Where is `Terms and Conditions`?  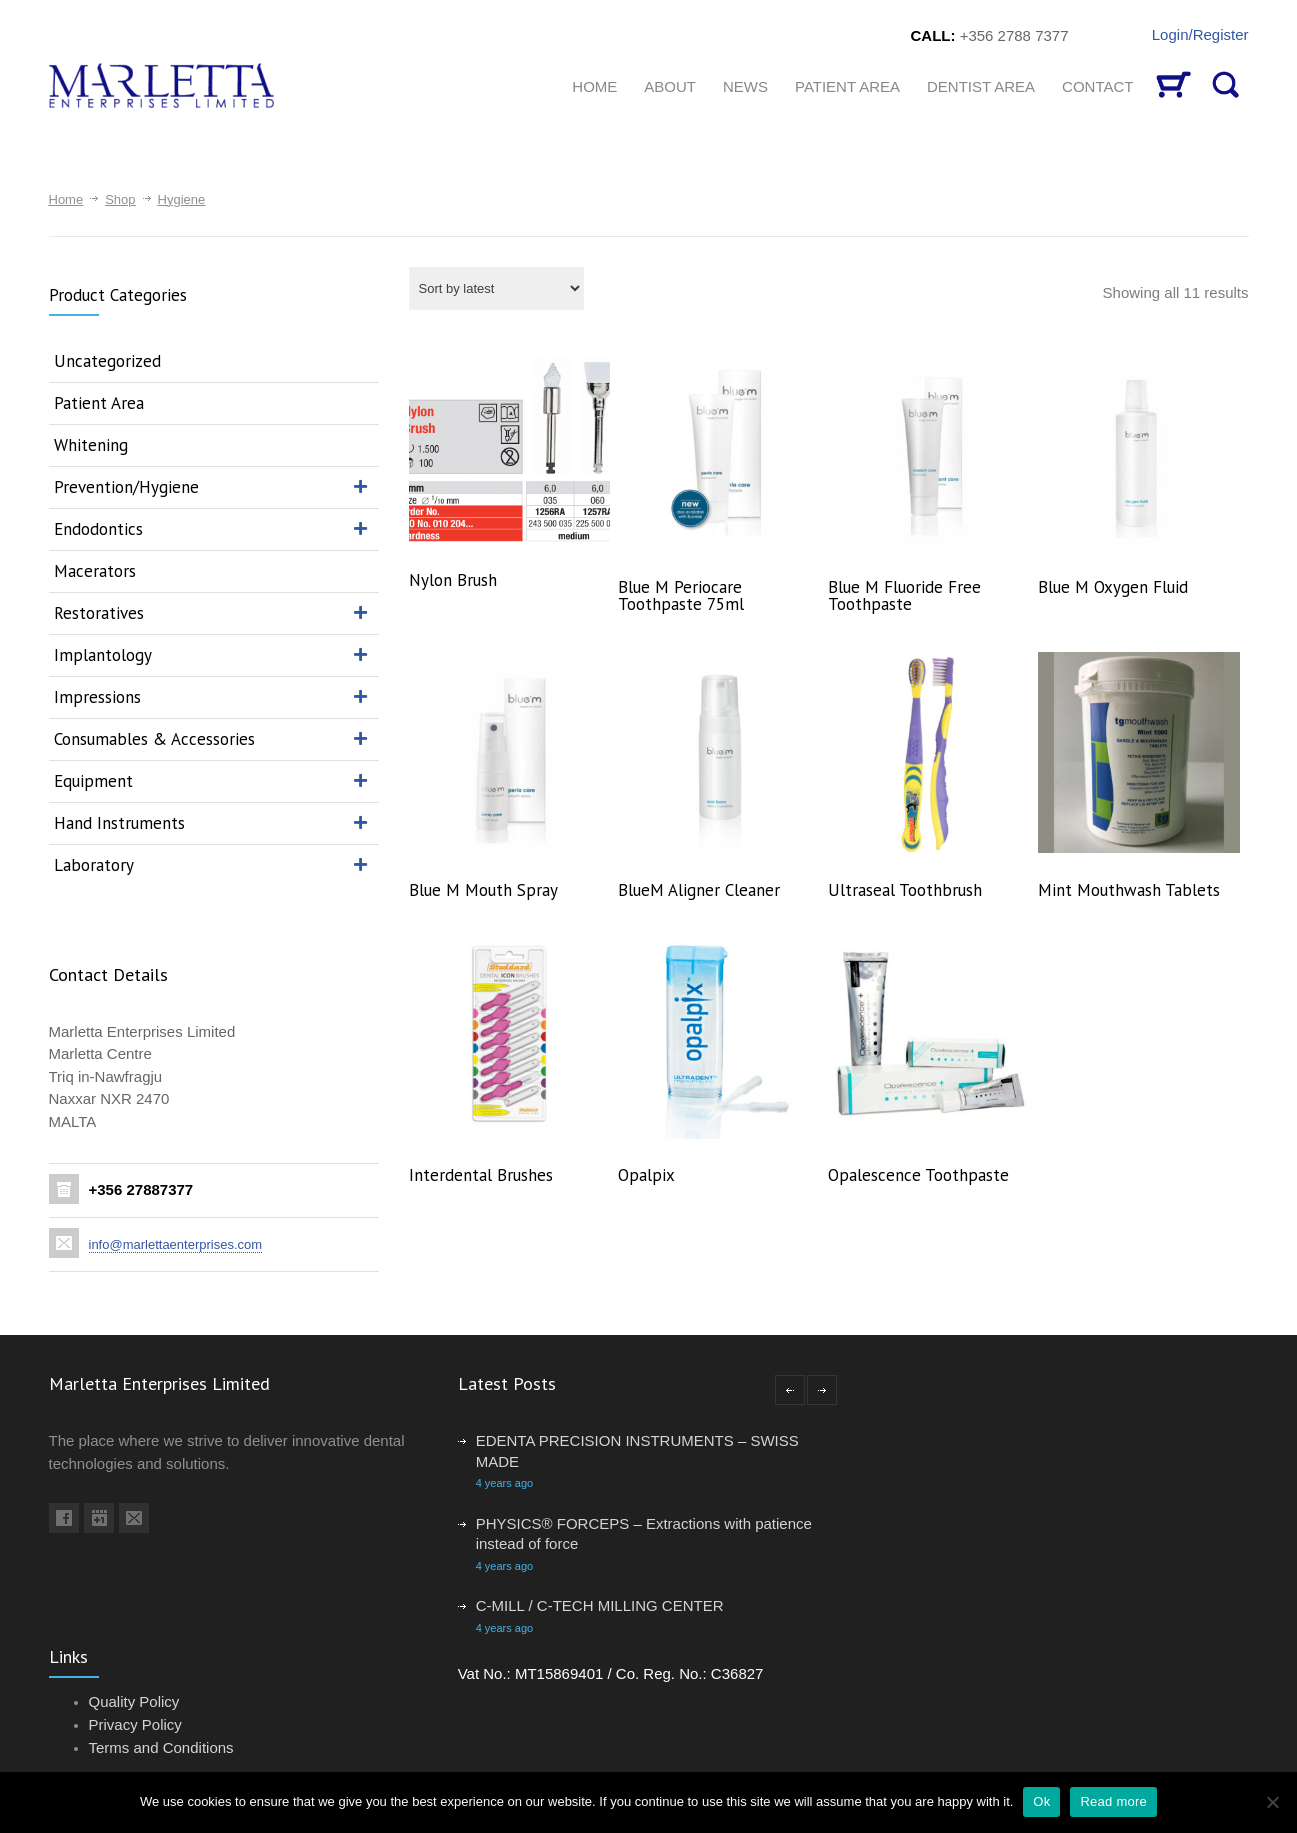
Terms and Conditions is located at coordinates (161, 1747).